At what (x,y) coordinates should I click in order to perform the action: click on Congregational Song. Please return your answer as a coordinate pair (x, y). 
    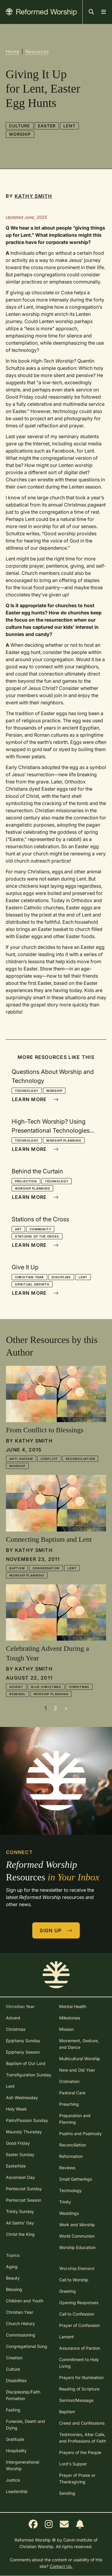
    Looking at the image, I should click on (26, 2346).